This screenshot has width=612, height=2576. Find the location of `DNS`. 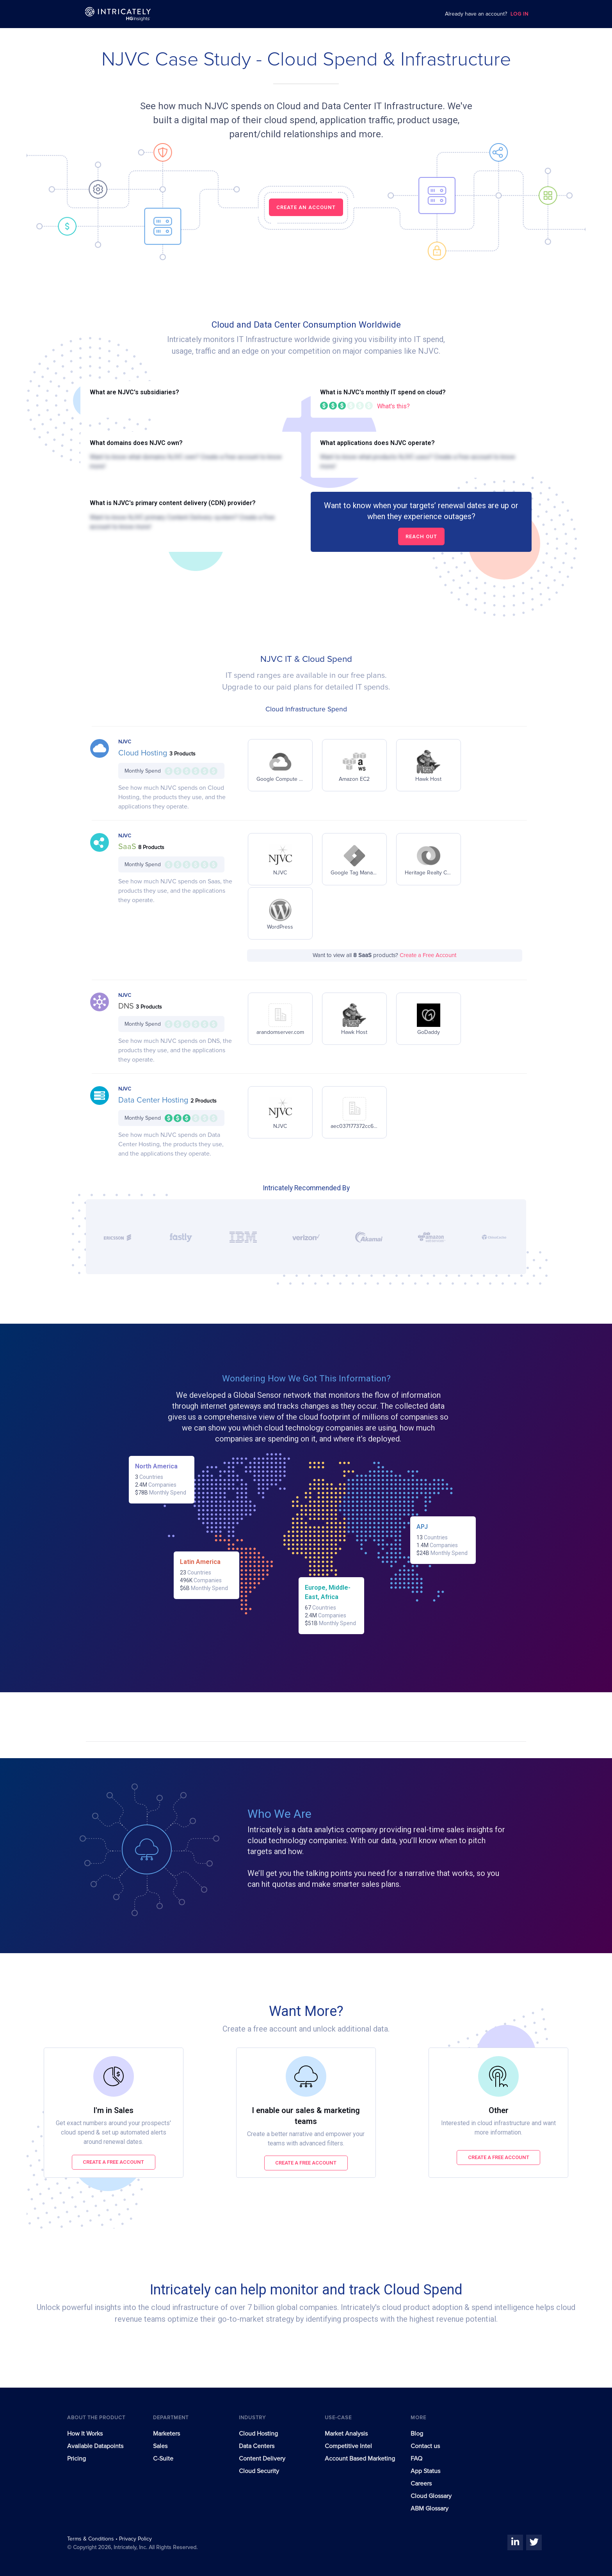

DNS is located at coordinates (127, 1006).